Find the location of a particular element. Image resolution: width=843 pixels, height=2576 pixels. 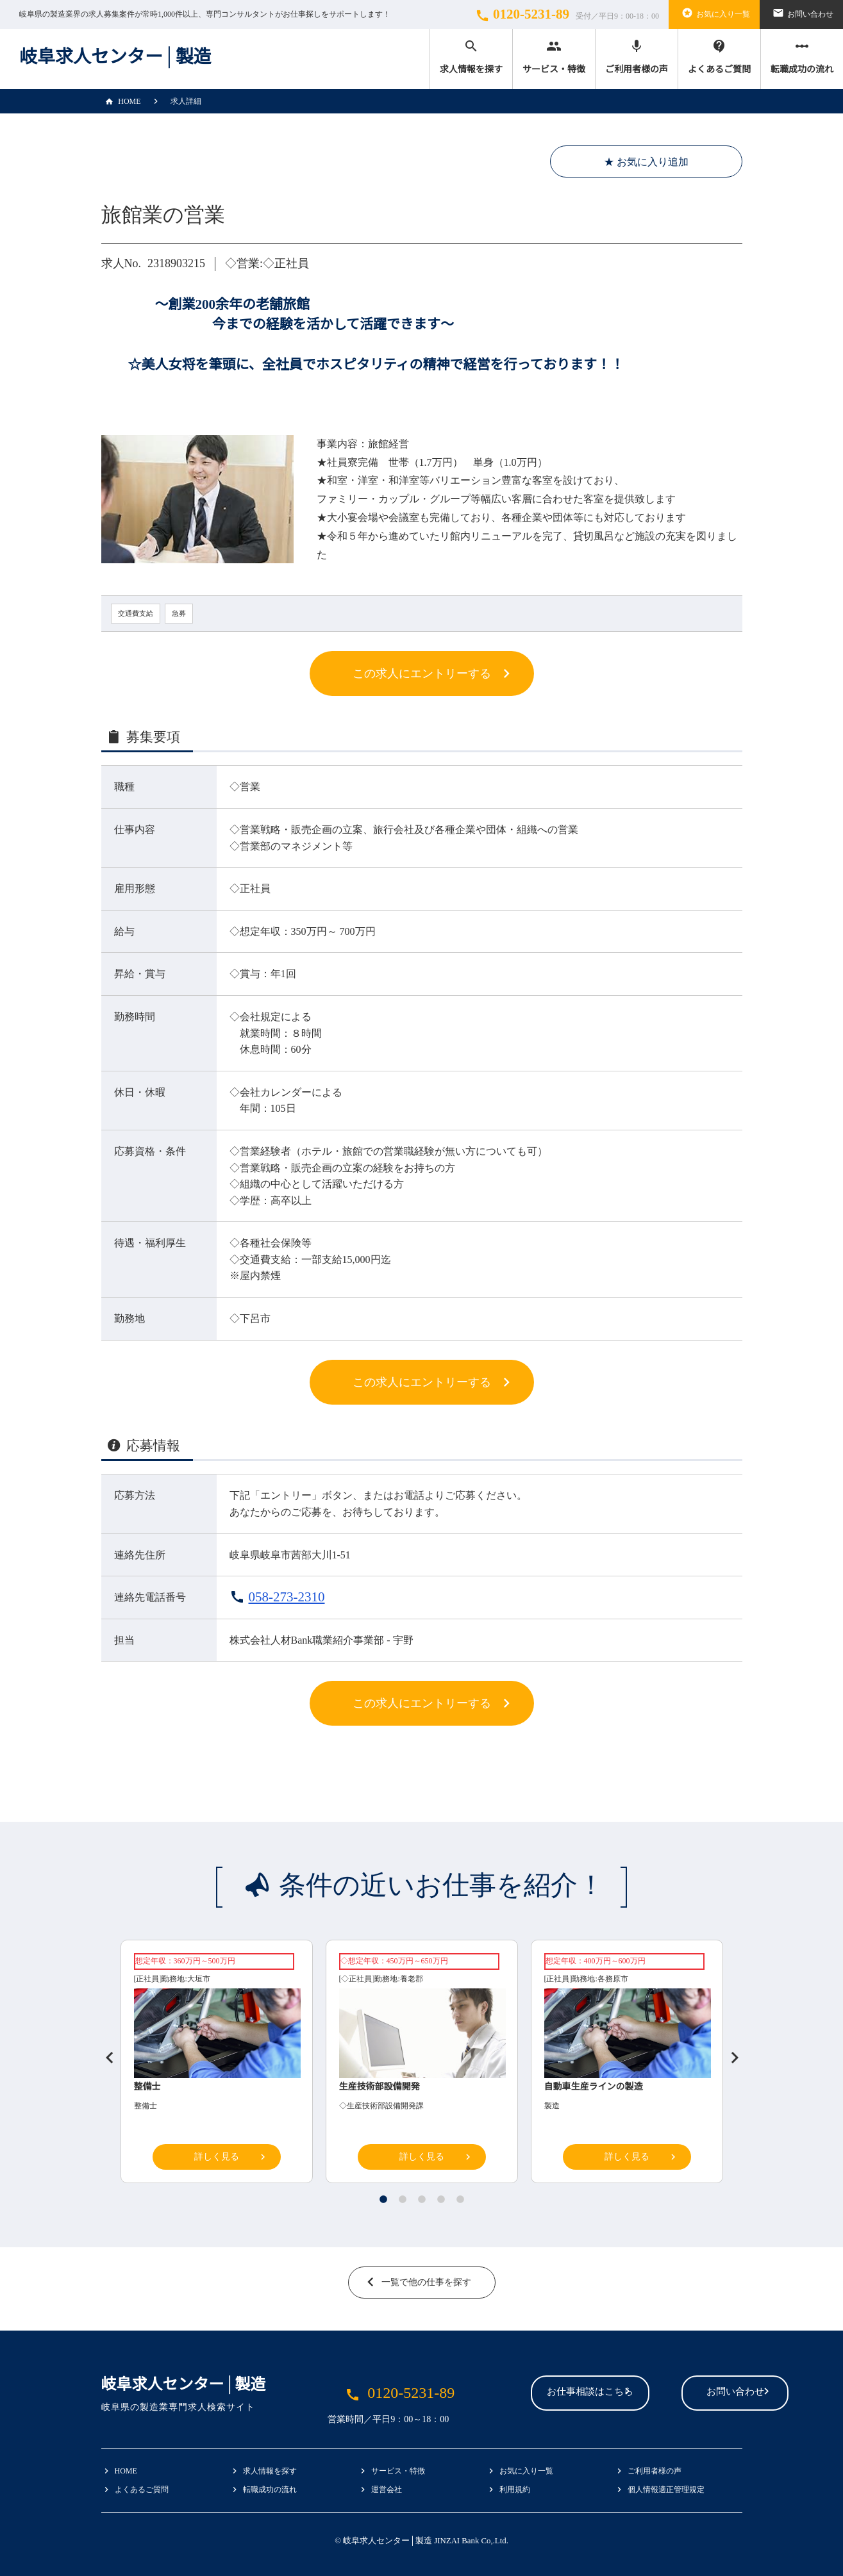

058-273-2310 is located at coordinates (287, 1597).